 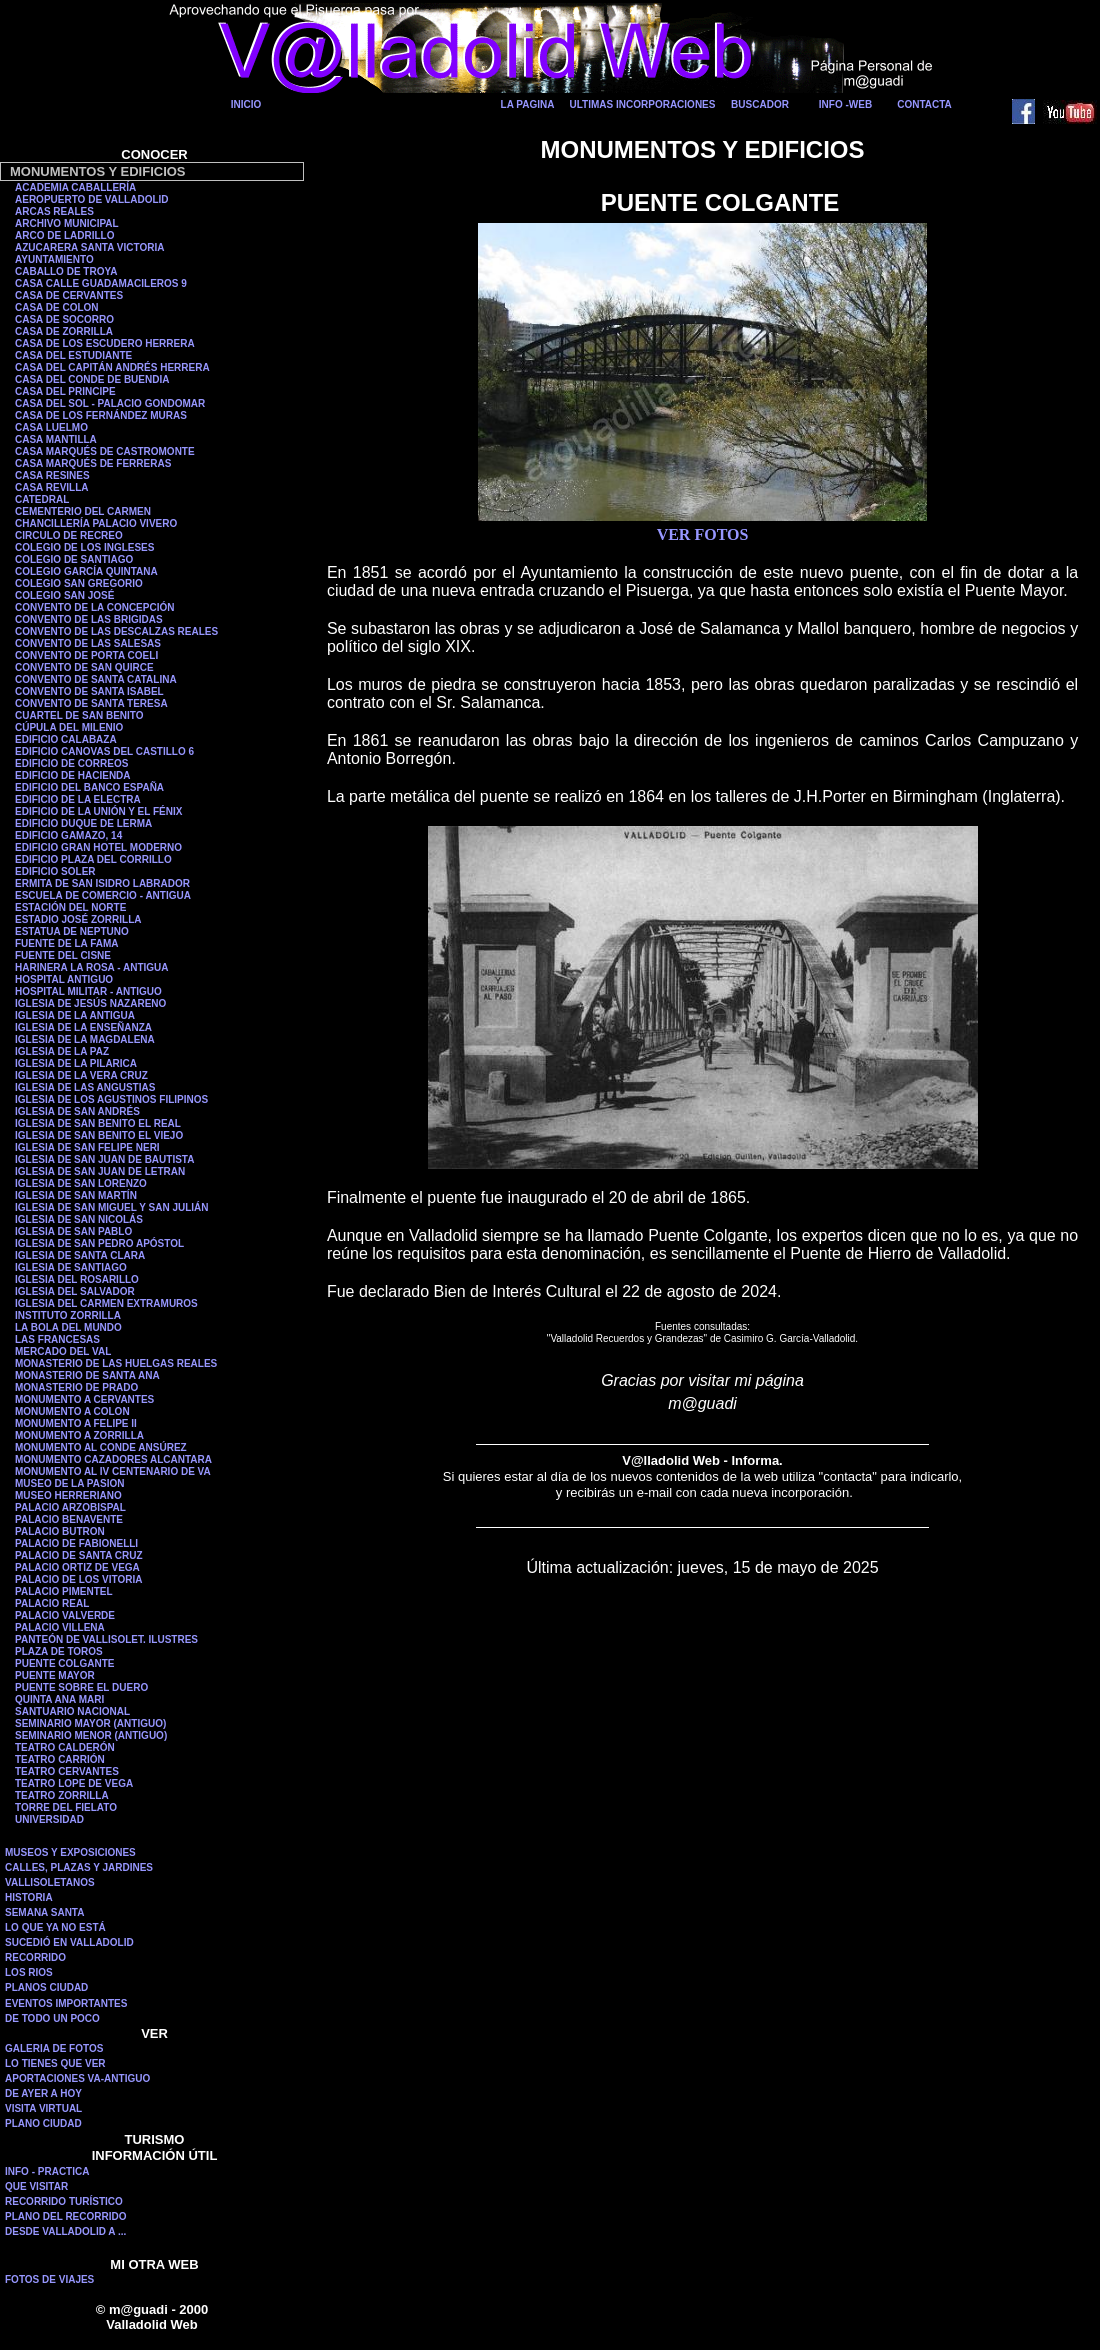 What do you see at coordinates (77, 2078) in the screenshot?
I see `APORTACIONES VA-ANTIGUO` at bounding box center [77, 2078].